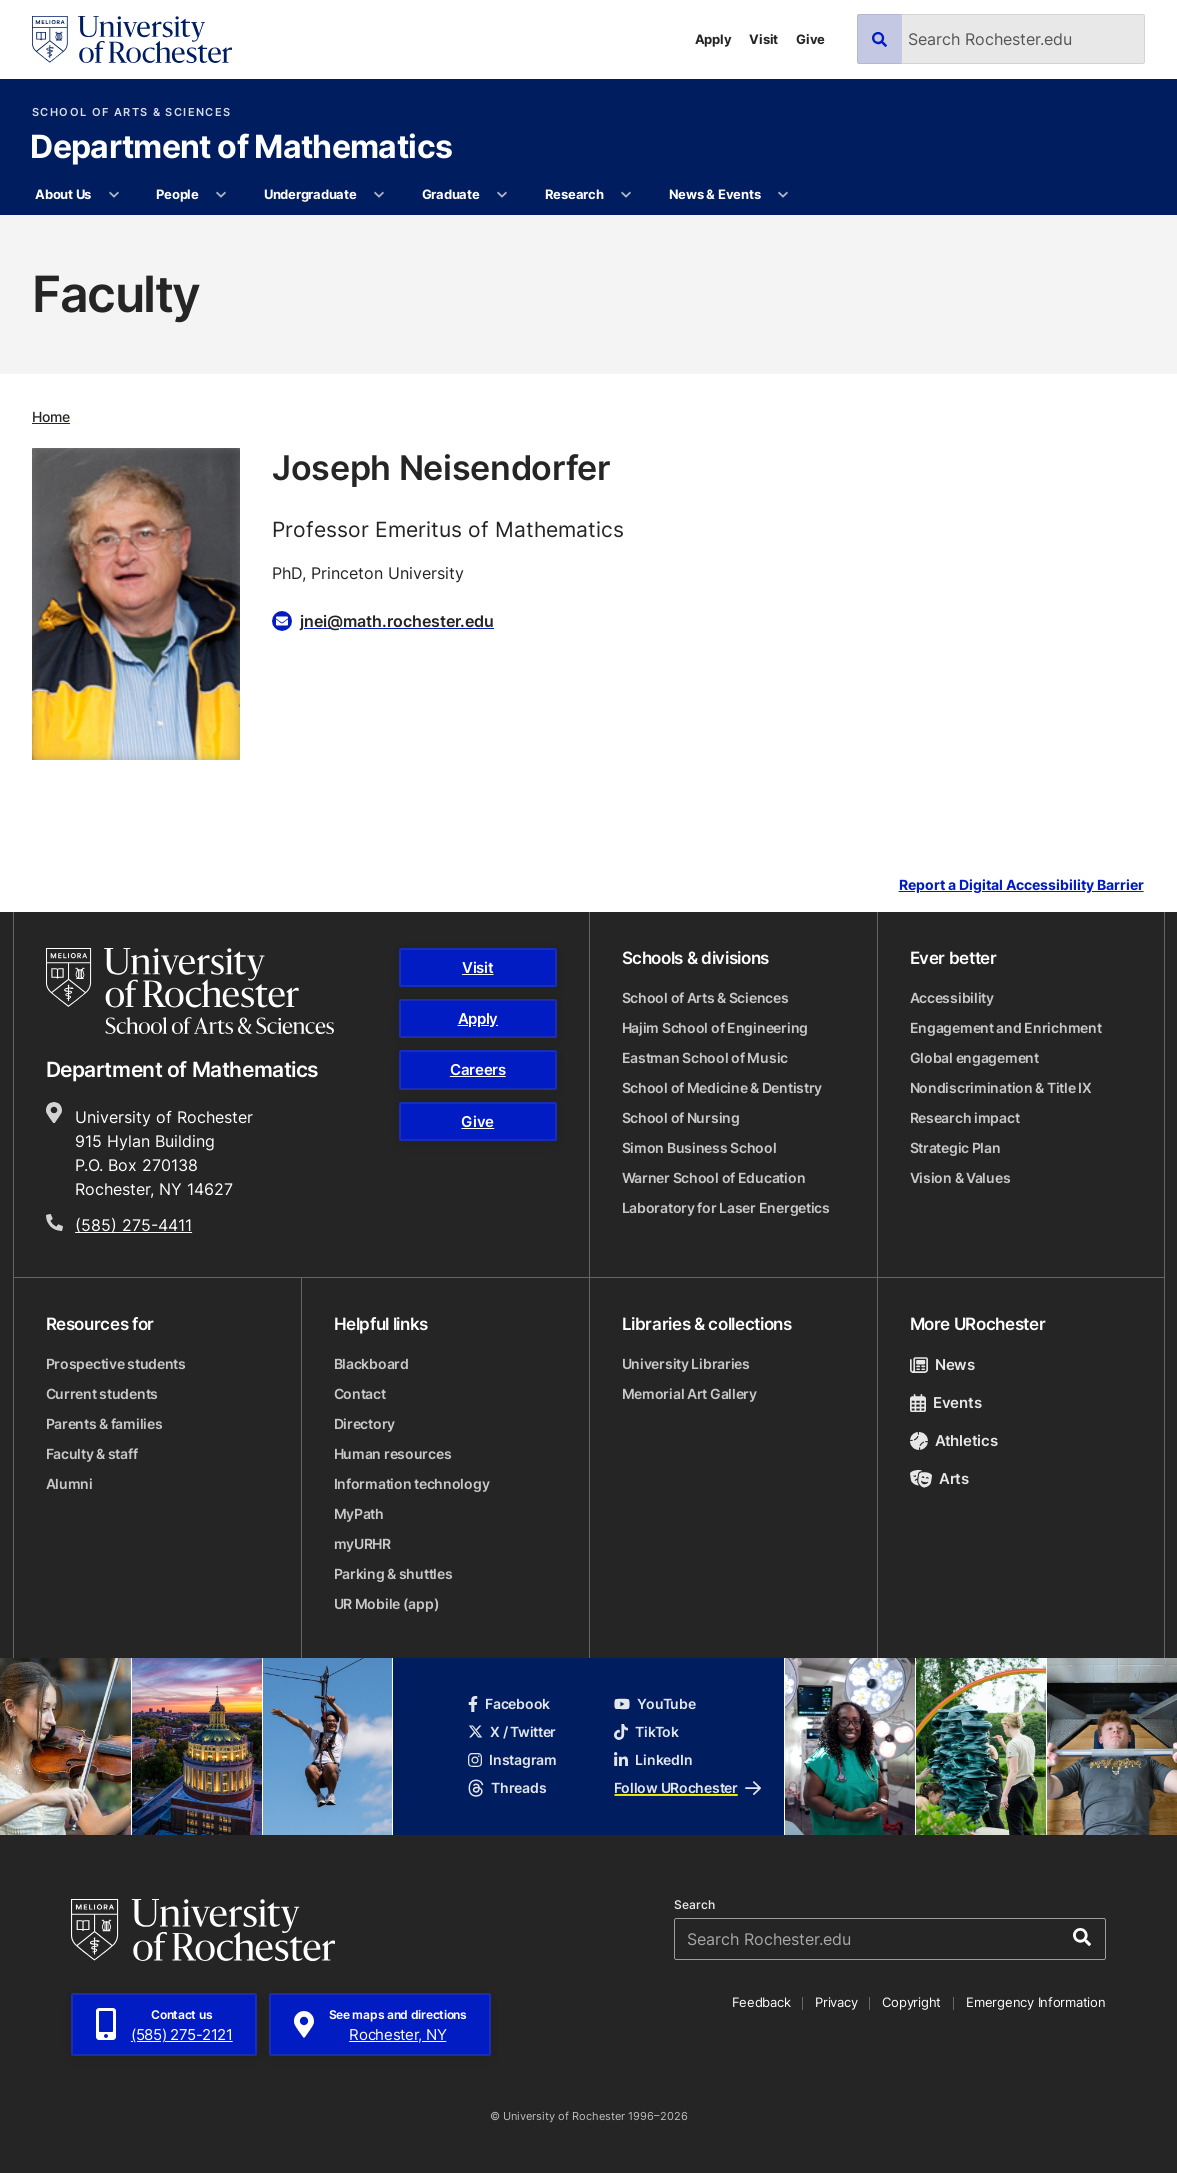  Describe the element at coordinates (653, 1759) in the screenshot. I see `LinkedIn` at that location.